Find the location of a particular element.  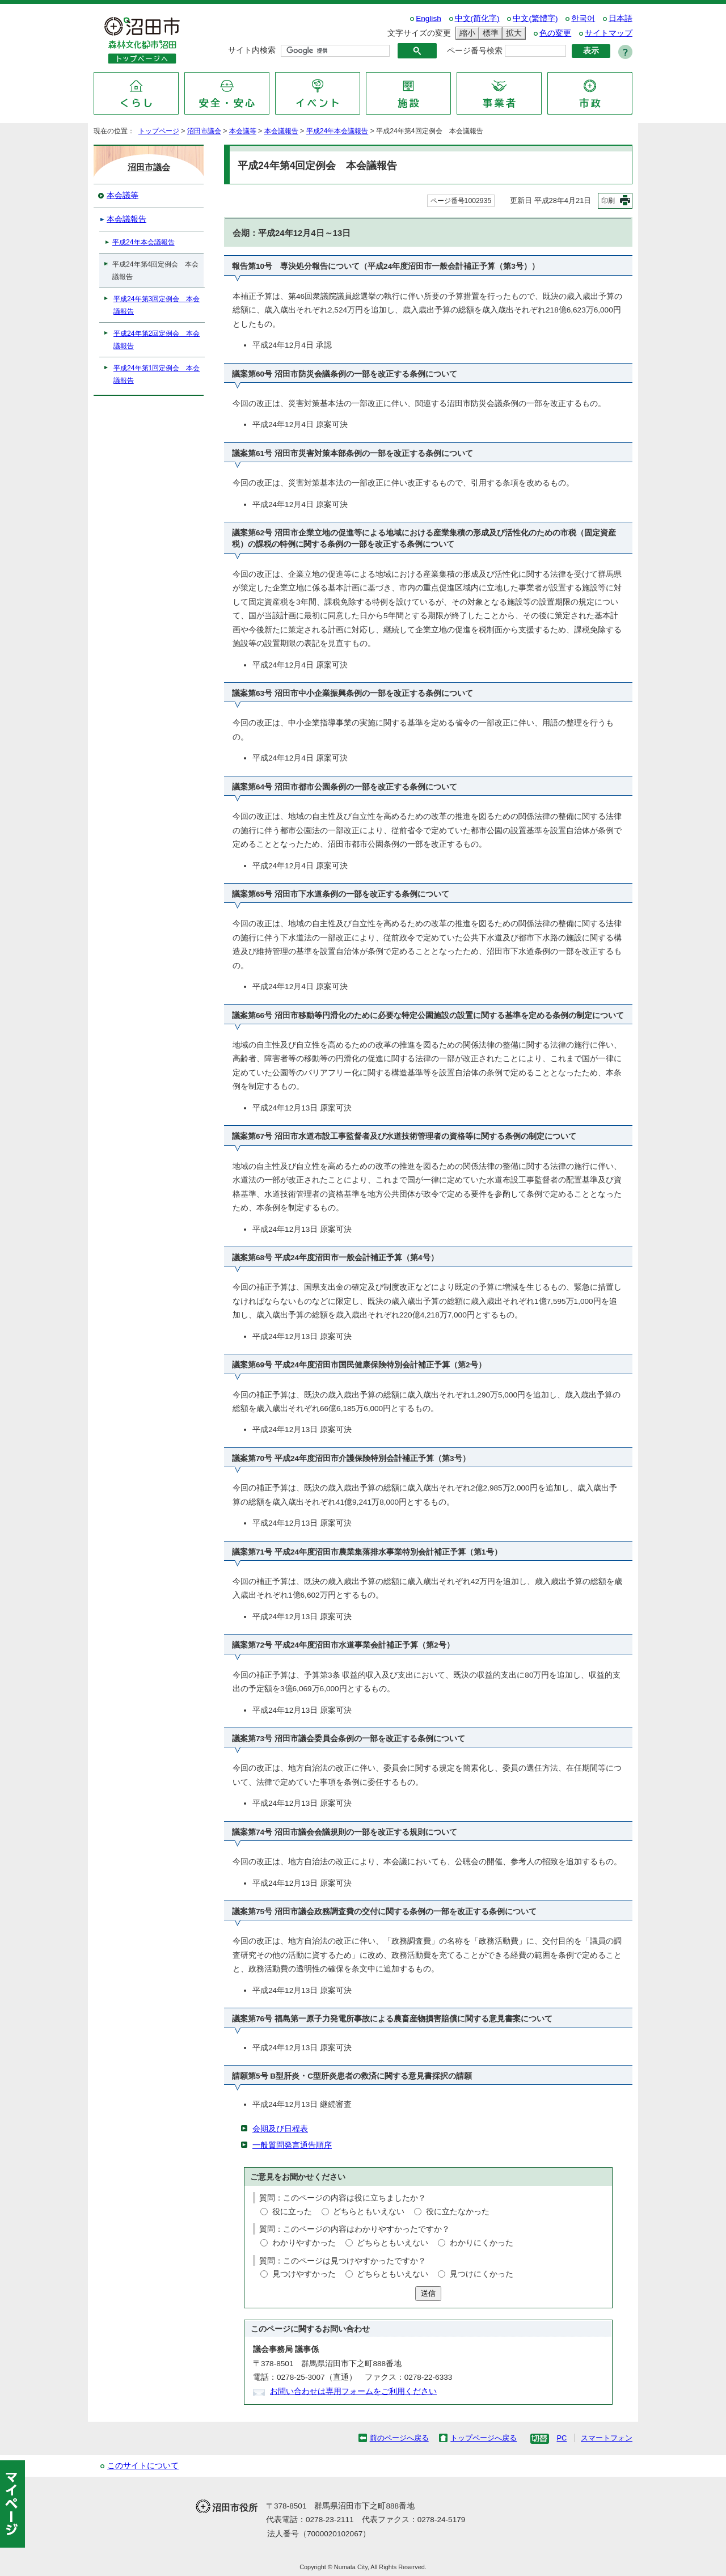

役に立った is located at coordinates (292, 2211).